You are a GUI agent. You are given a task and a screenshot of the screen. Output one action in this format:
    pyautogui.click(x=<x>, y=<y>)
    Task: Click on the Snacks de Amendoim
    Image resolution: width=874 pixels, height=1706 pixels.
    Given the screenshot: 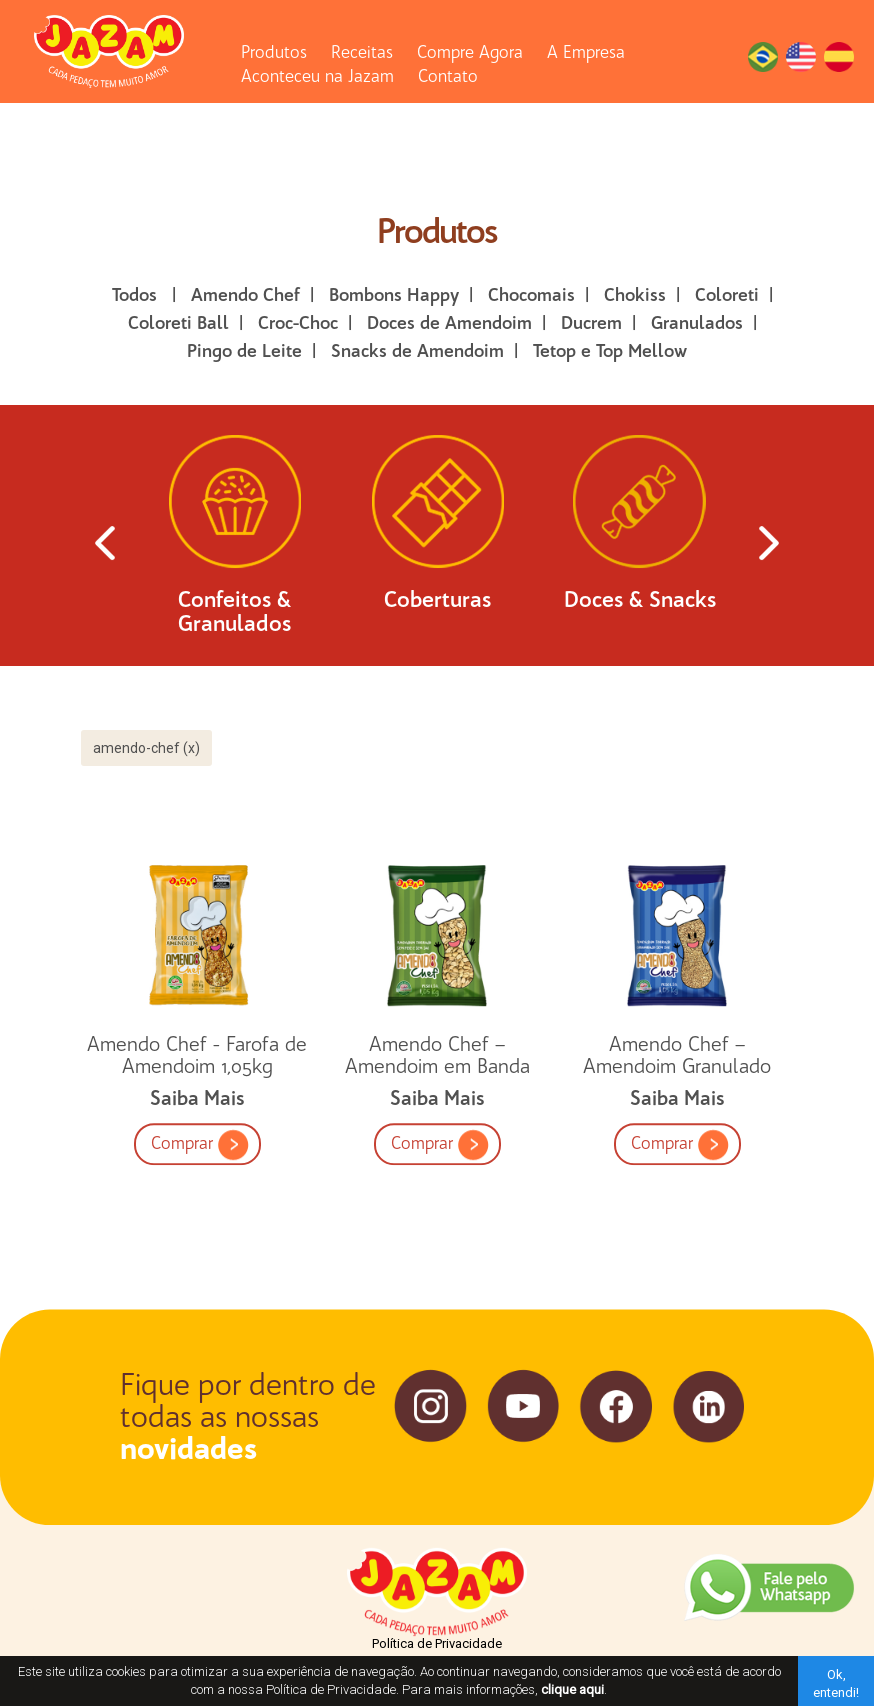 What is the action you would take?
    pyautogui.click(x=417, y=351)
    